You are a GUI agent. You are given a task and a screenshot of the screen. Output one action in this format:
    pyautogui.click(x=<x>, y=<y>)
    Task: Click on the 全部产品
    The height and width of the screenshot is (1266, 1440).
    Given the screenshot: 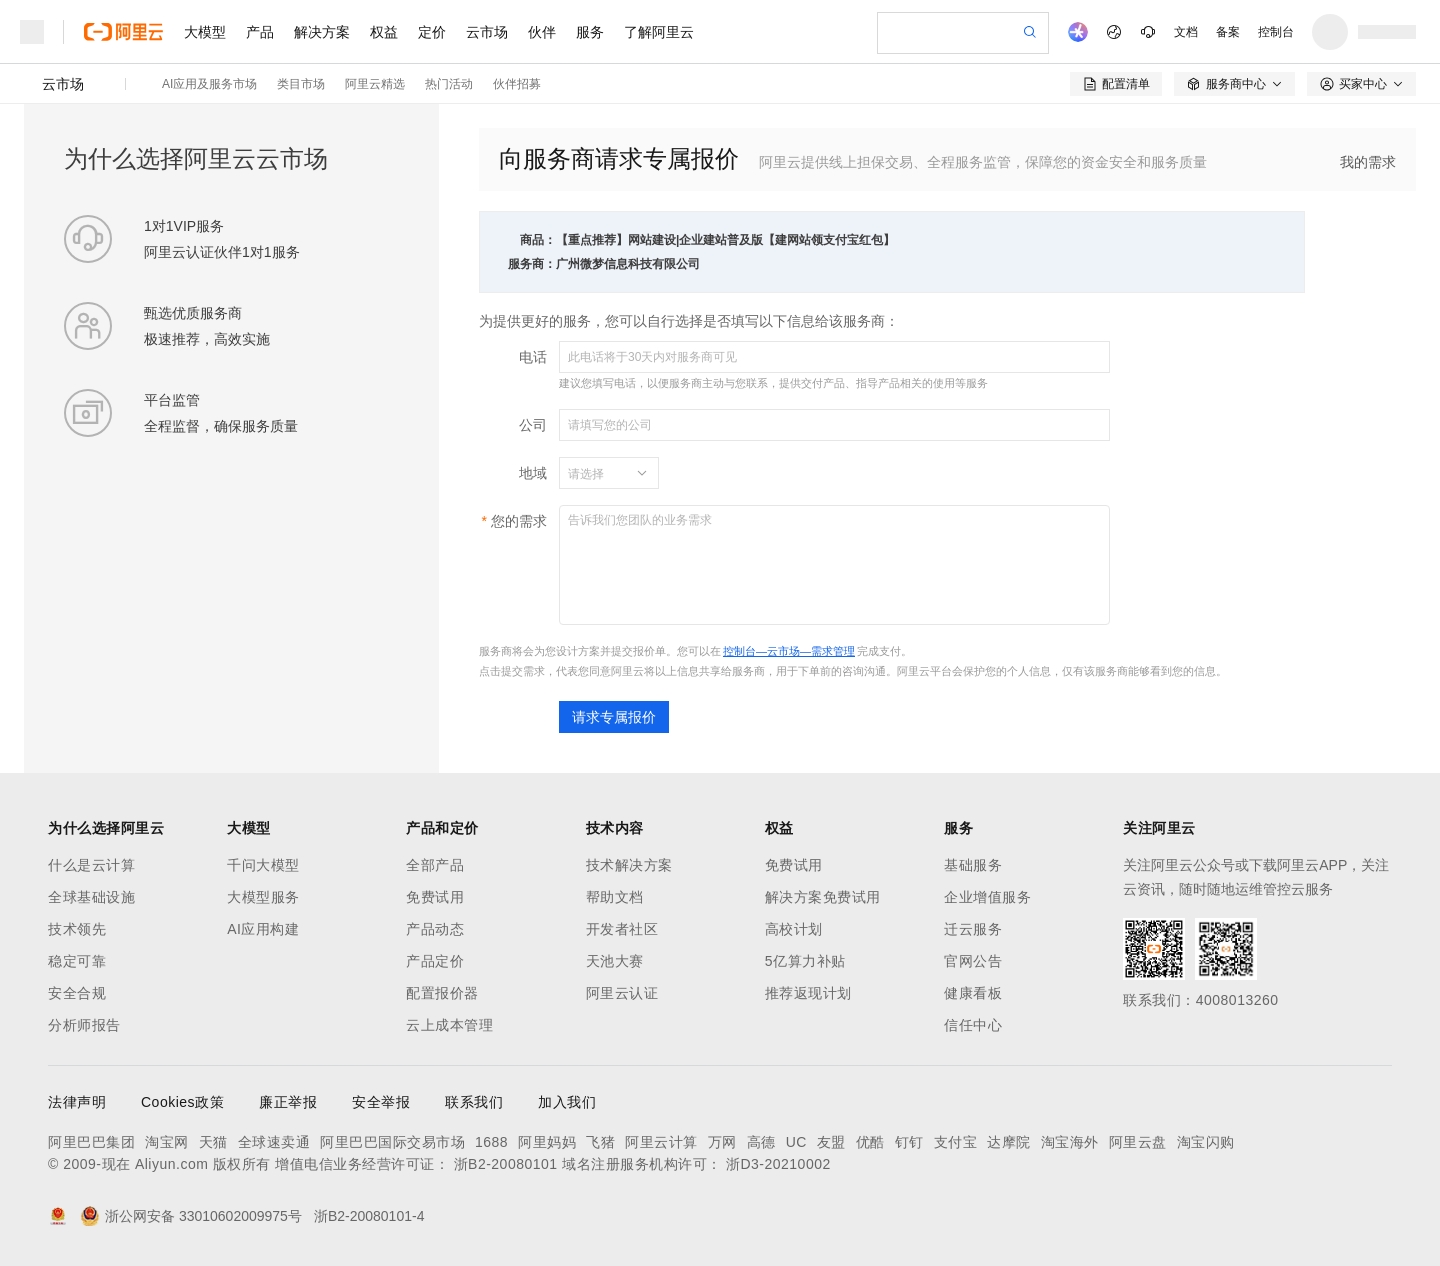 What is the action you would take?
    pyautogui.click(x=435, y=865)
    